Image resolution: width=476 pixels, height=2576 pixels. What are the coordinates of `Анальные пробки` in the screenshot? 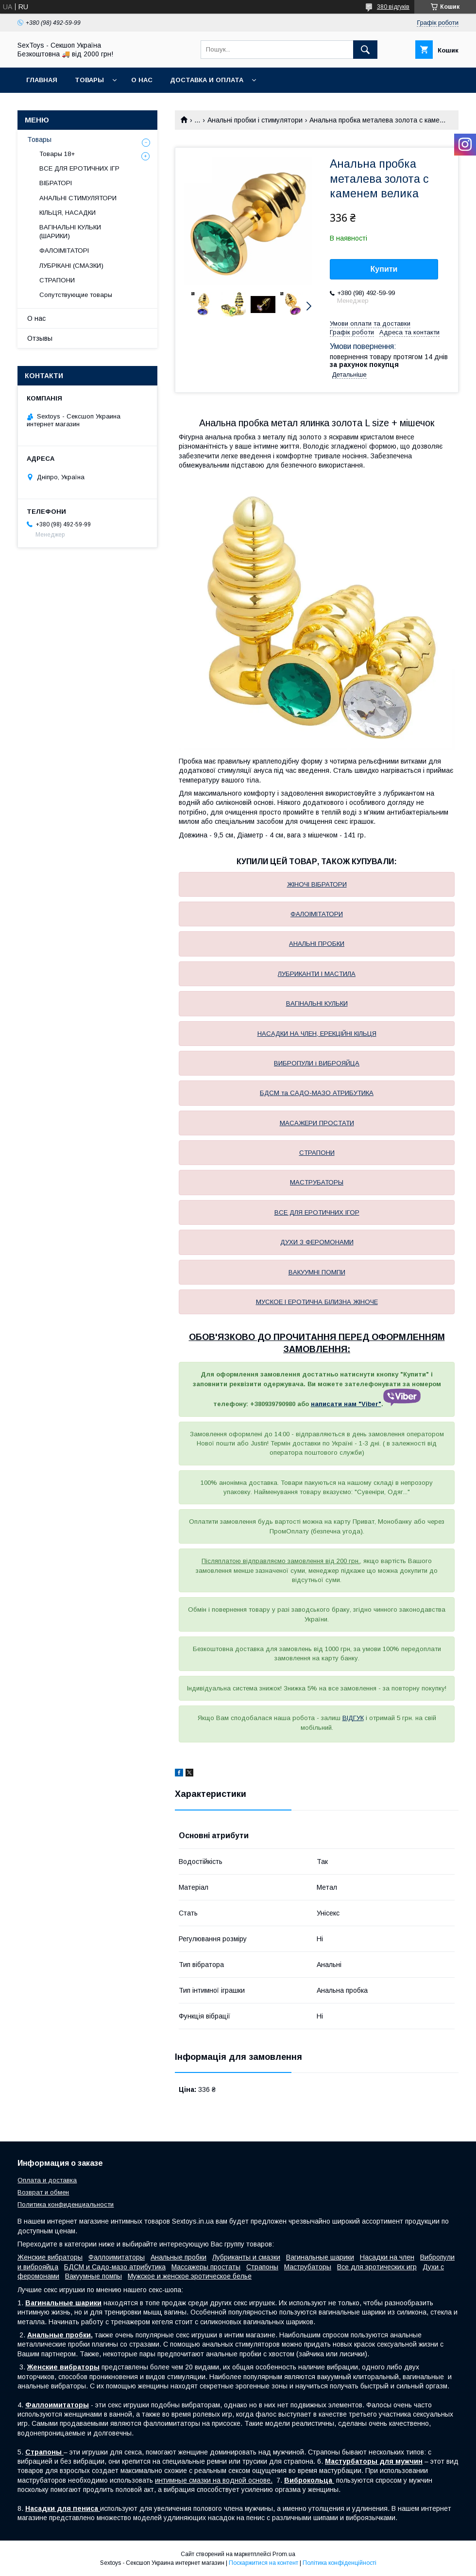 It's located at (178, 2257).